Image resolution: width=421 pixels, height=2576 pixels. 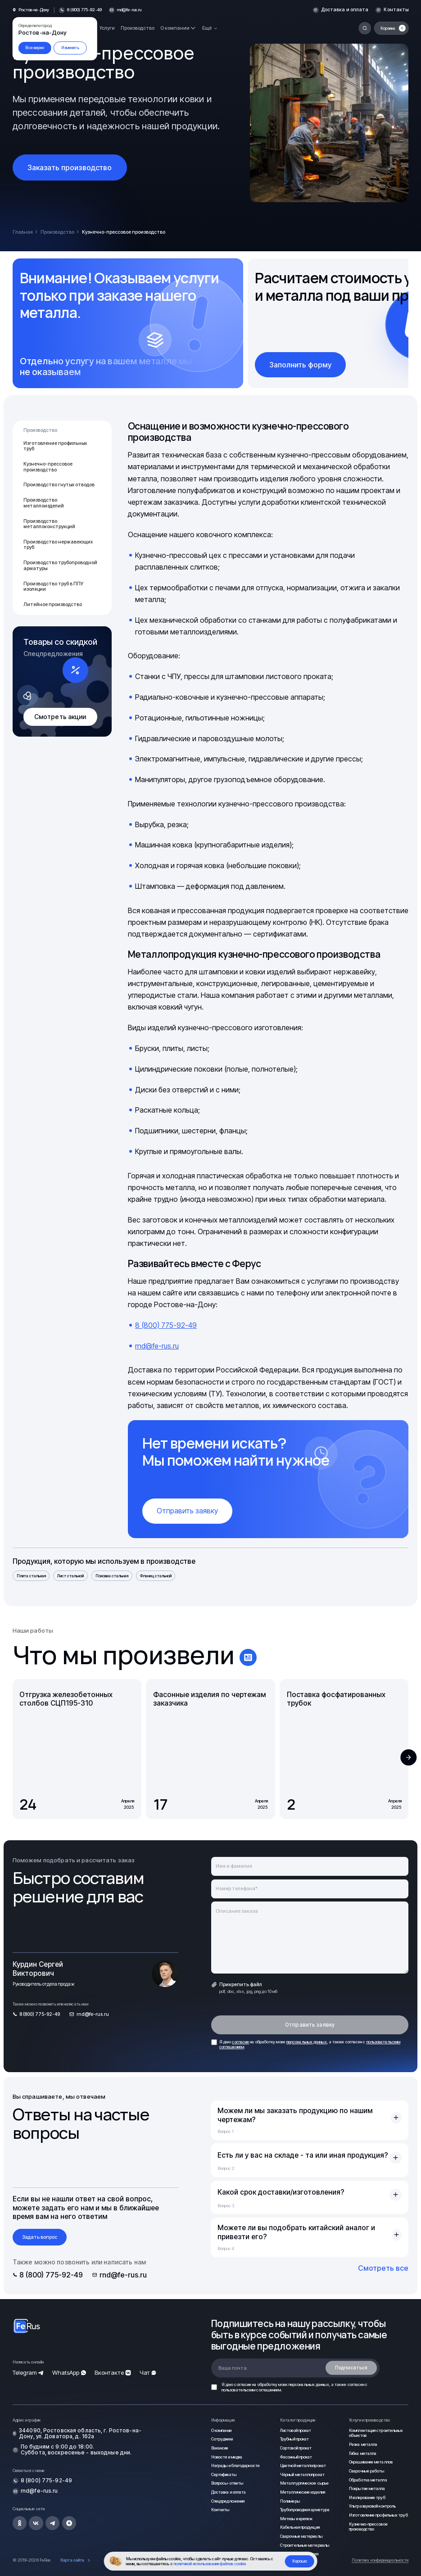 I want to click on Услуги, so click(x=107, y=28).